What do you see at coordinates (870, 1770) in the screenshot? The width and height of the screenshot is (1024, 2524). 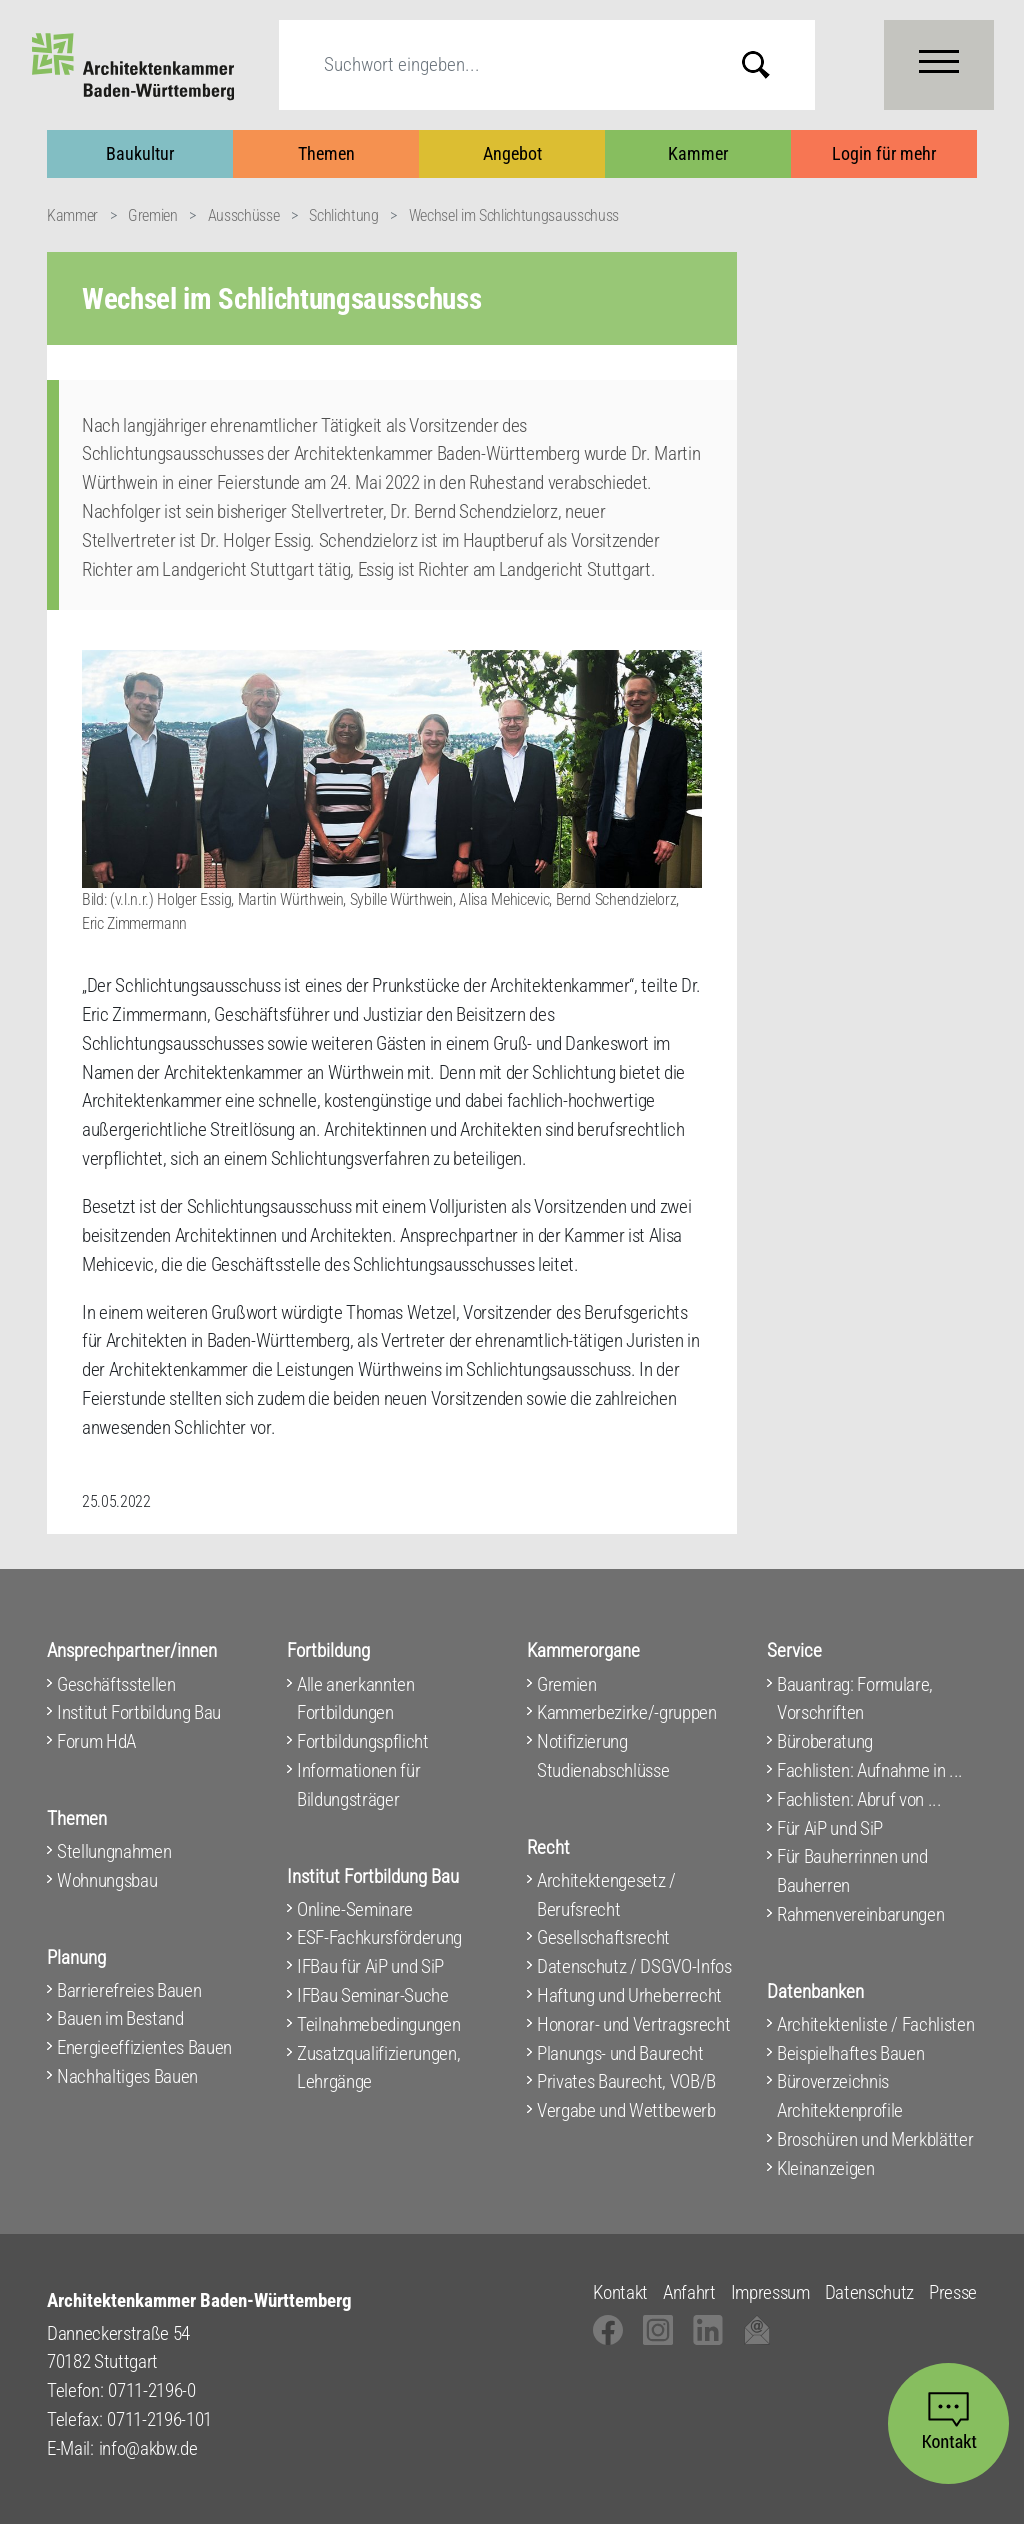 I see `Fachlisten: Aufnahme in ...` at bounding box center [870, 1770].